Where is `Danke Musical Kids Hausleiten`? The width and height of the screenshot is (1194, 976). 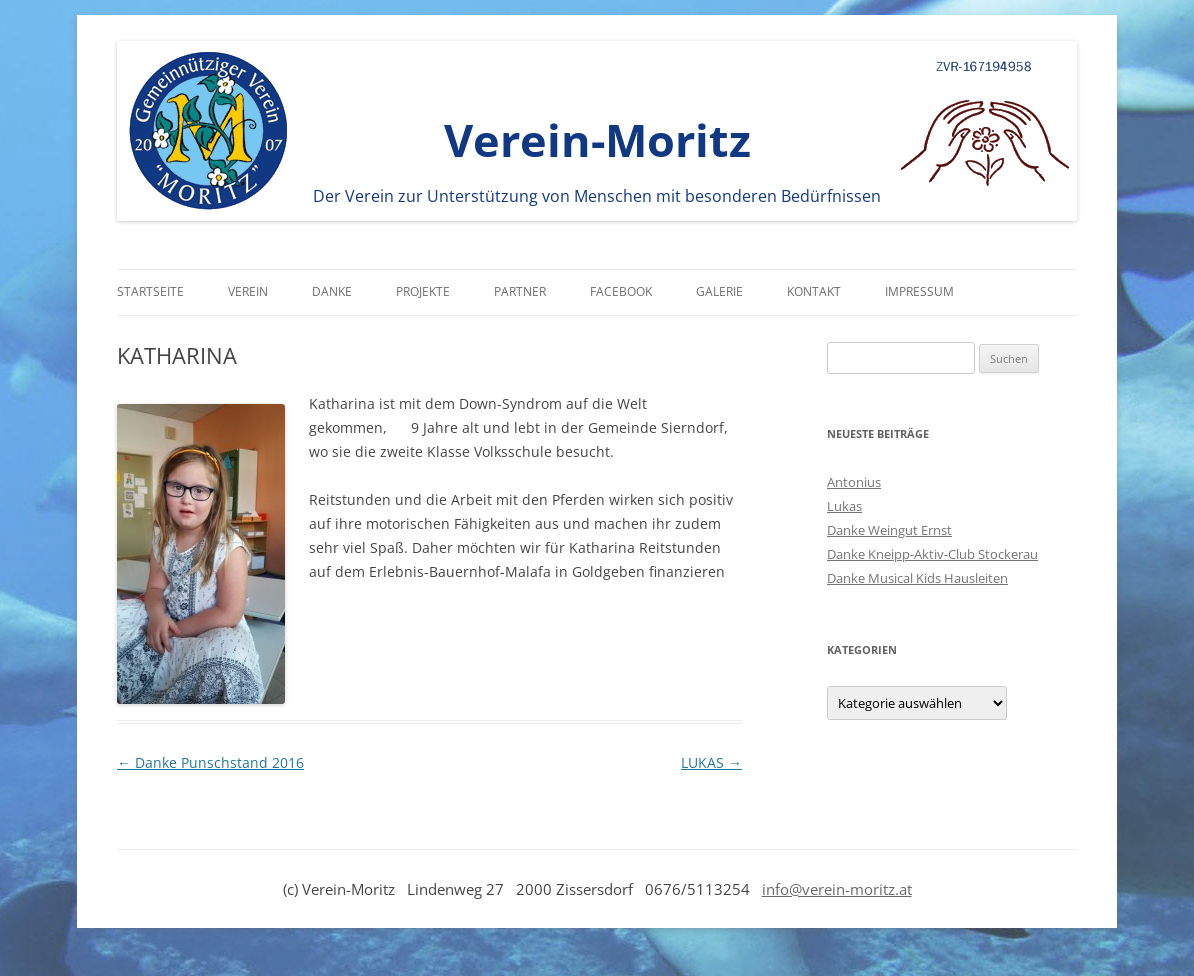 Danke Musical Kids Hausleiten is located at coordinates (917, 578).